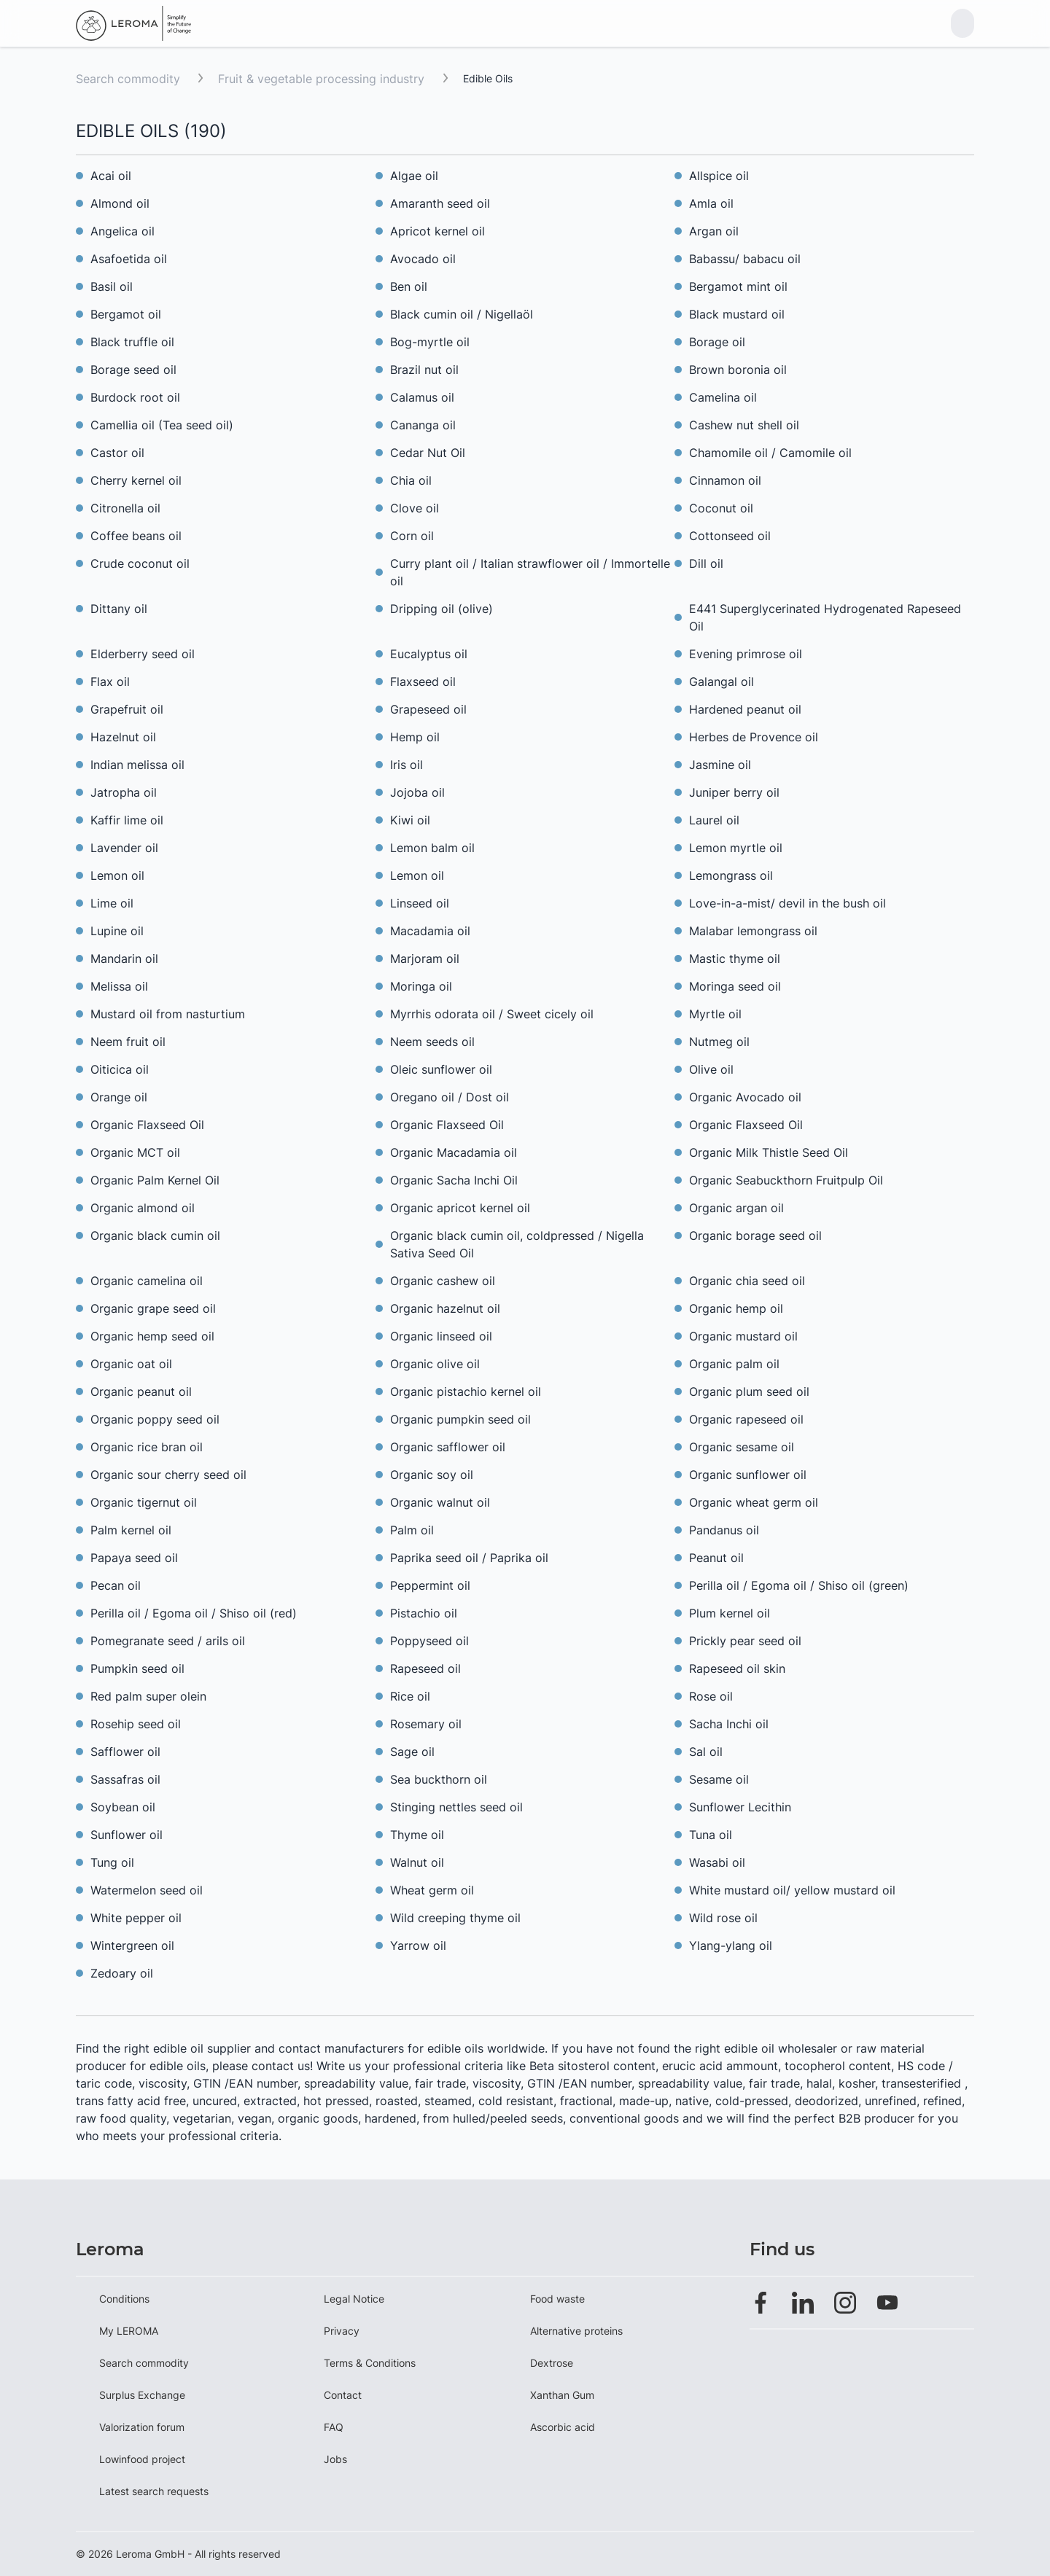  Describe the element at coordinates (454, 1180) in the screenshot. I see `Organic Sacha Inchi Oil` at that location.